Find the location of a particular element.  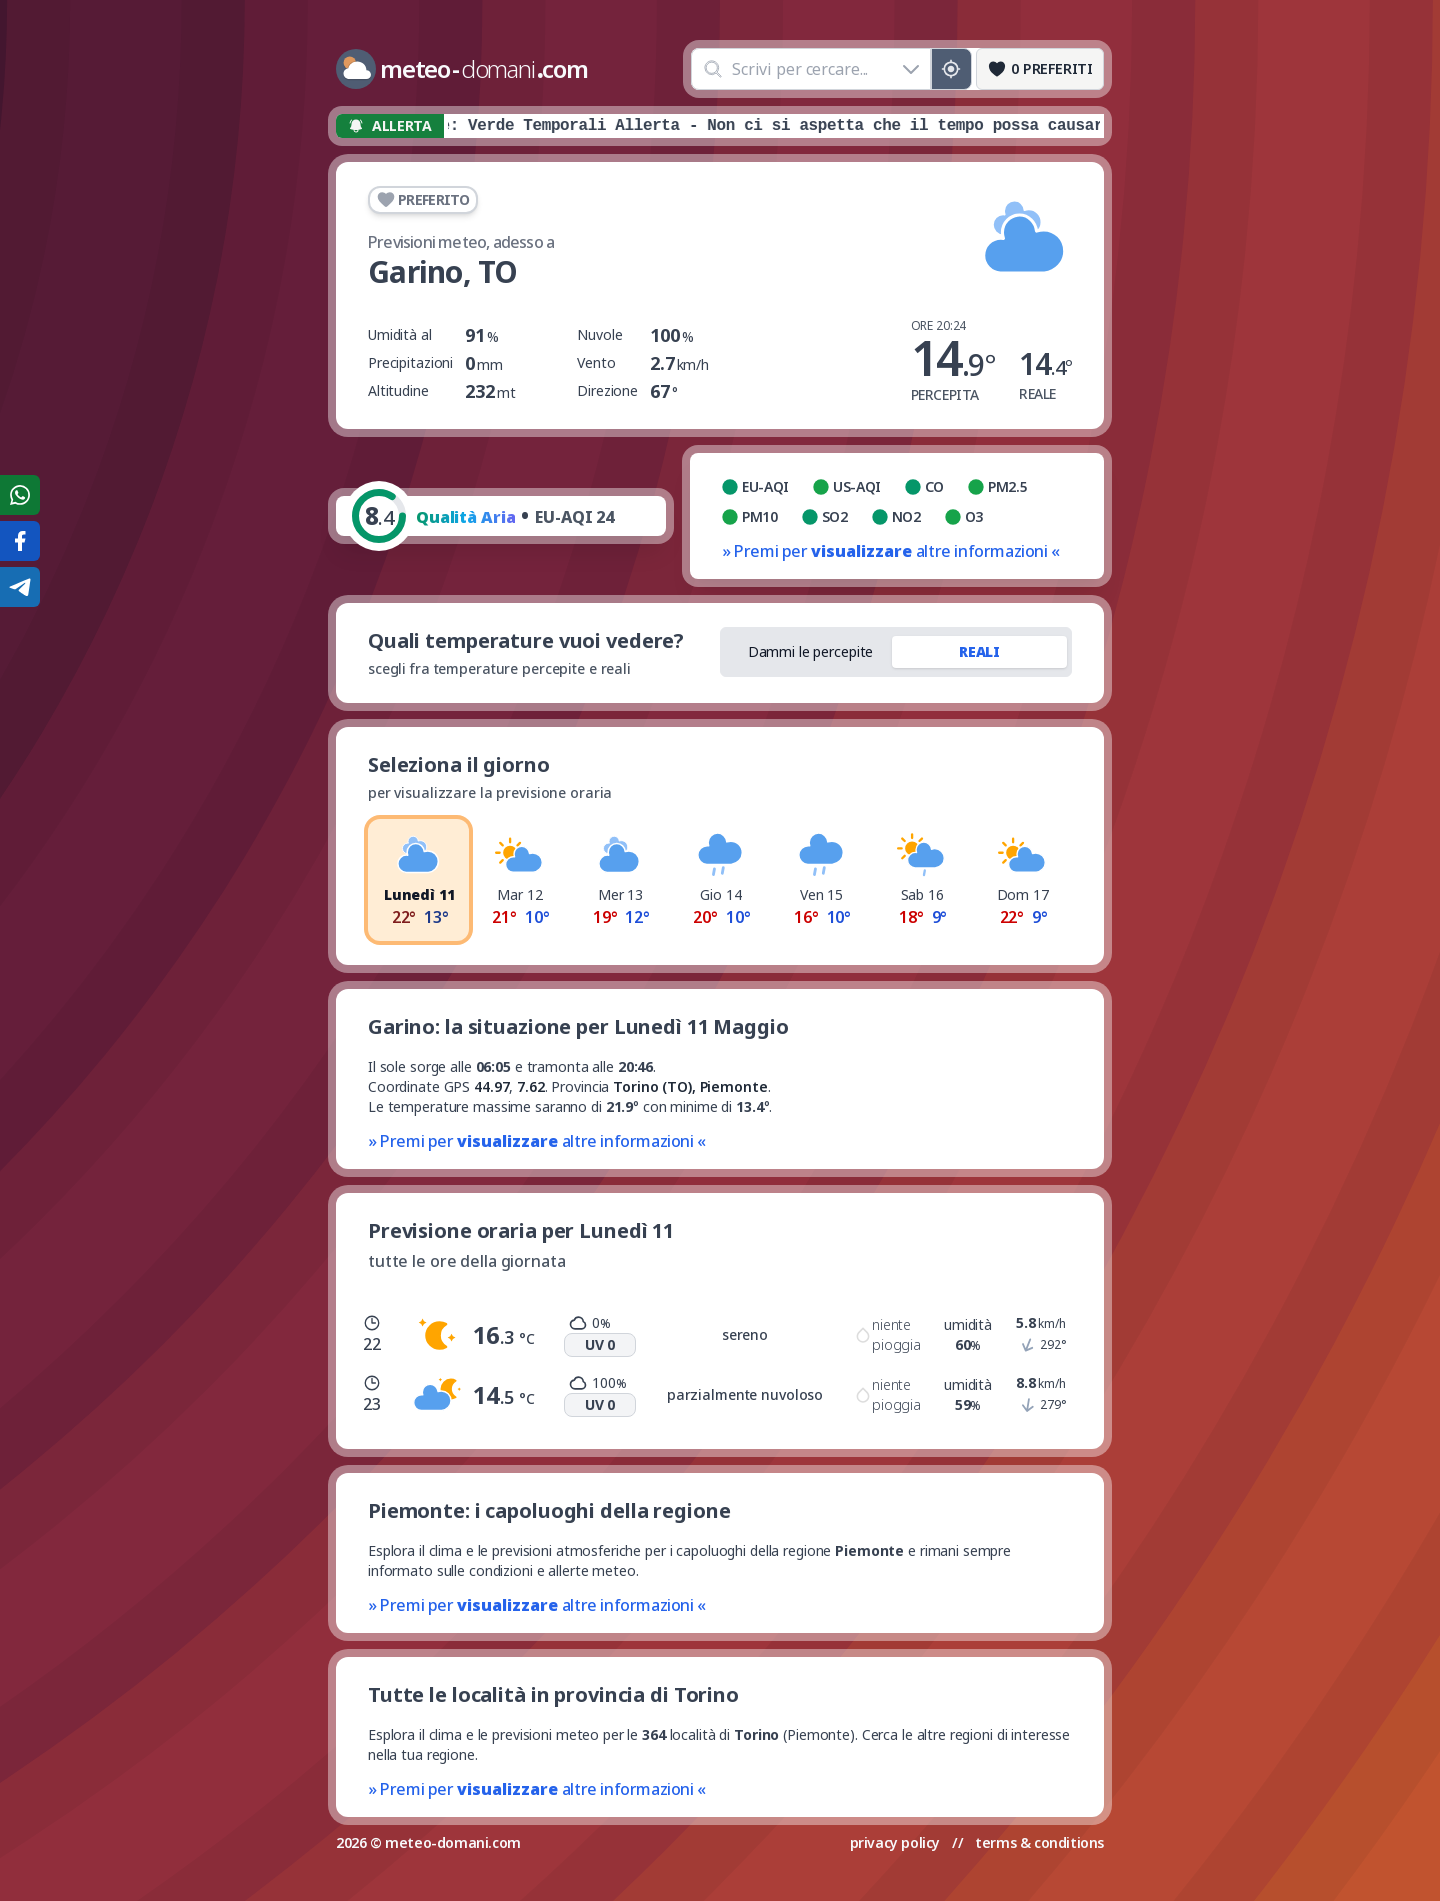

[Condividi su Facebook] is located at coordinates (20, 541).